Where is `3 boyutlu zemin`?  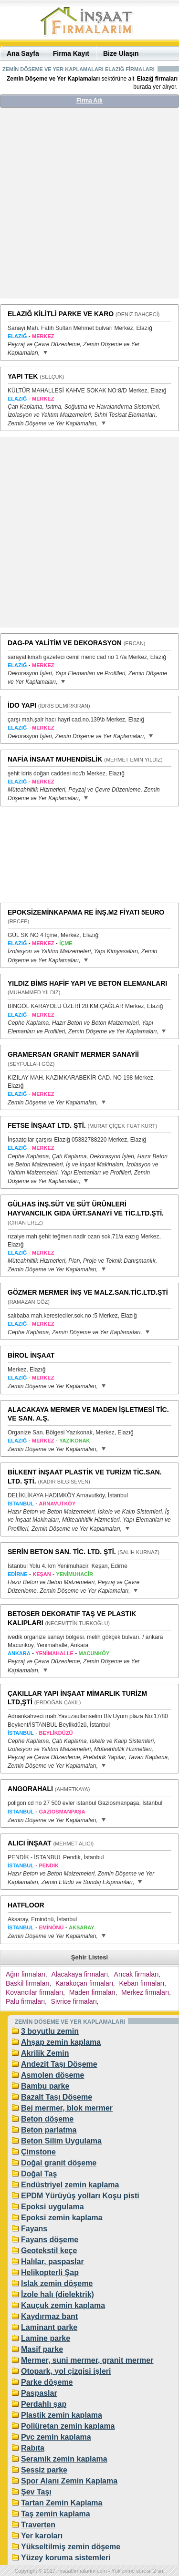 3 boyutlu zemin is located at coordinates (50, 2031).